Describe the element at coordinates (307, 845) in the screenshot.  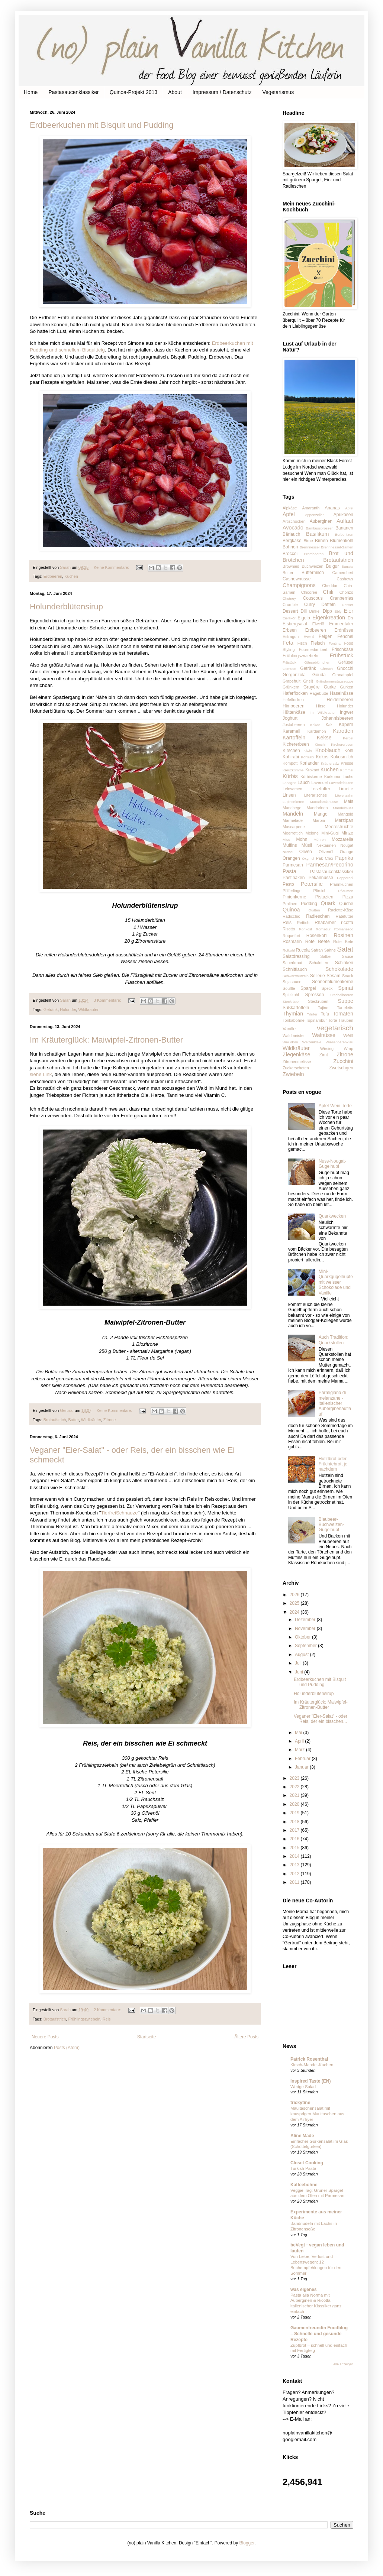
I see `Müsli` at that location.